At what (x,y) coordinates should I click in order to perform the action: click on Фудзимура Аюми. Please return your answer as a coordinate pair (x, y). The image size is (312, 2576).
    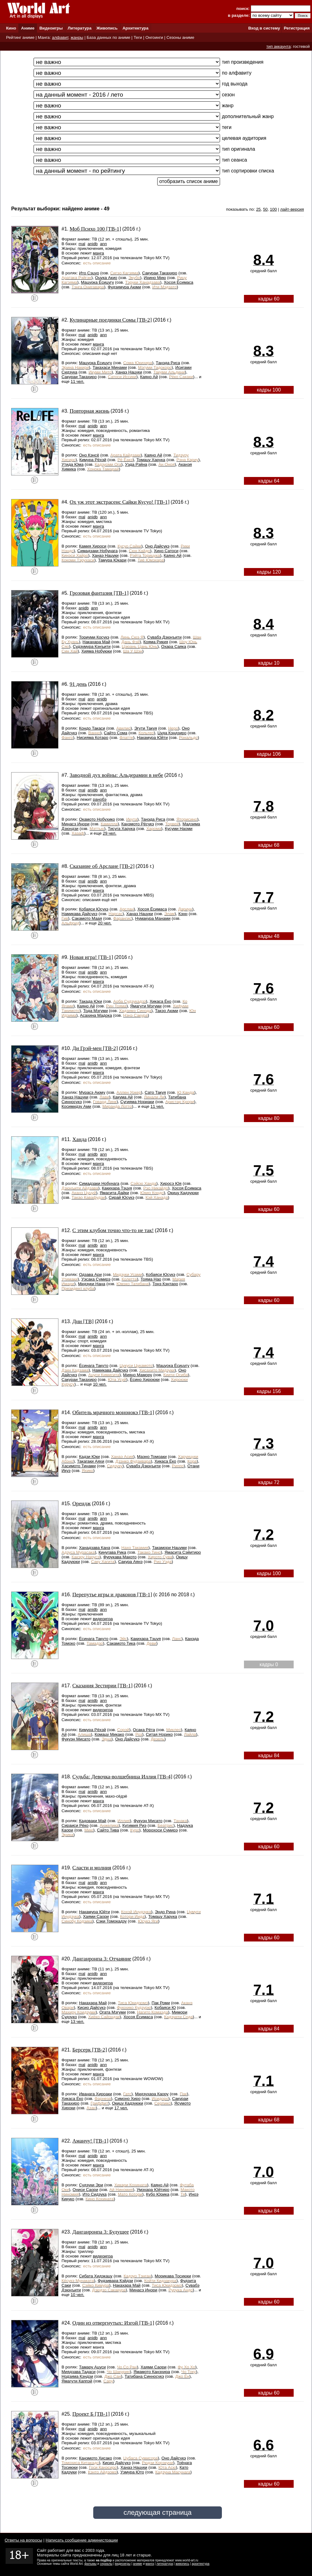
    Looking at the image, I should click on (124, 287).